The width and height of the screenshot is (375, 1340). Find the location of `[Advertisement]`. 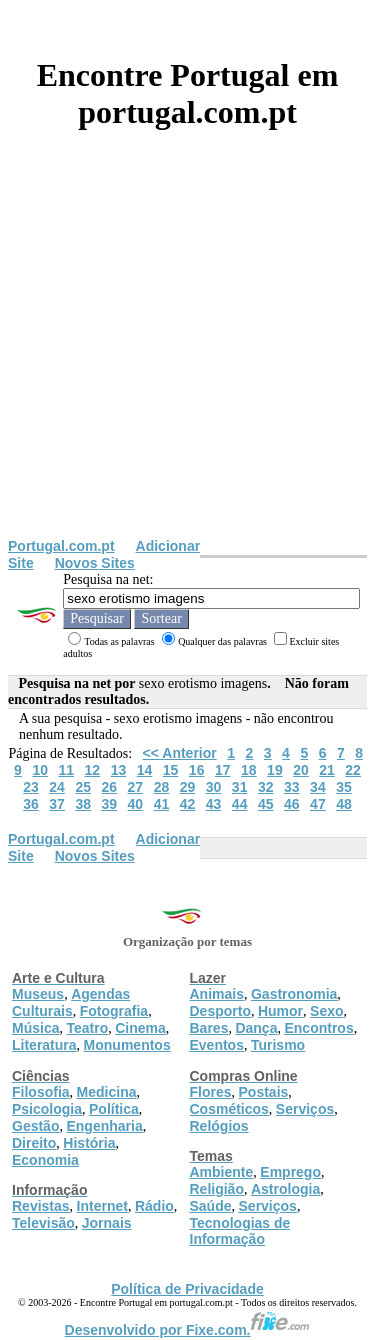

[Advertisement] is located at coordinates (187, 340).